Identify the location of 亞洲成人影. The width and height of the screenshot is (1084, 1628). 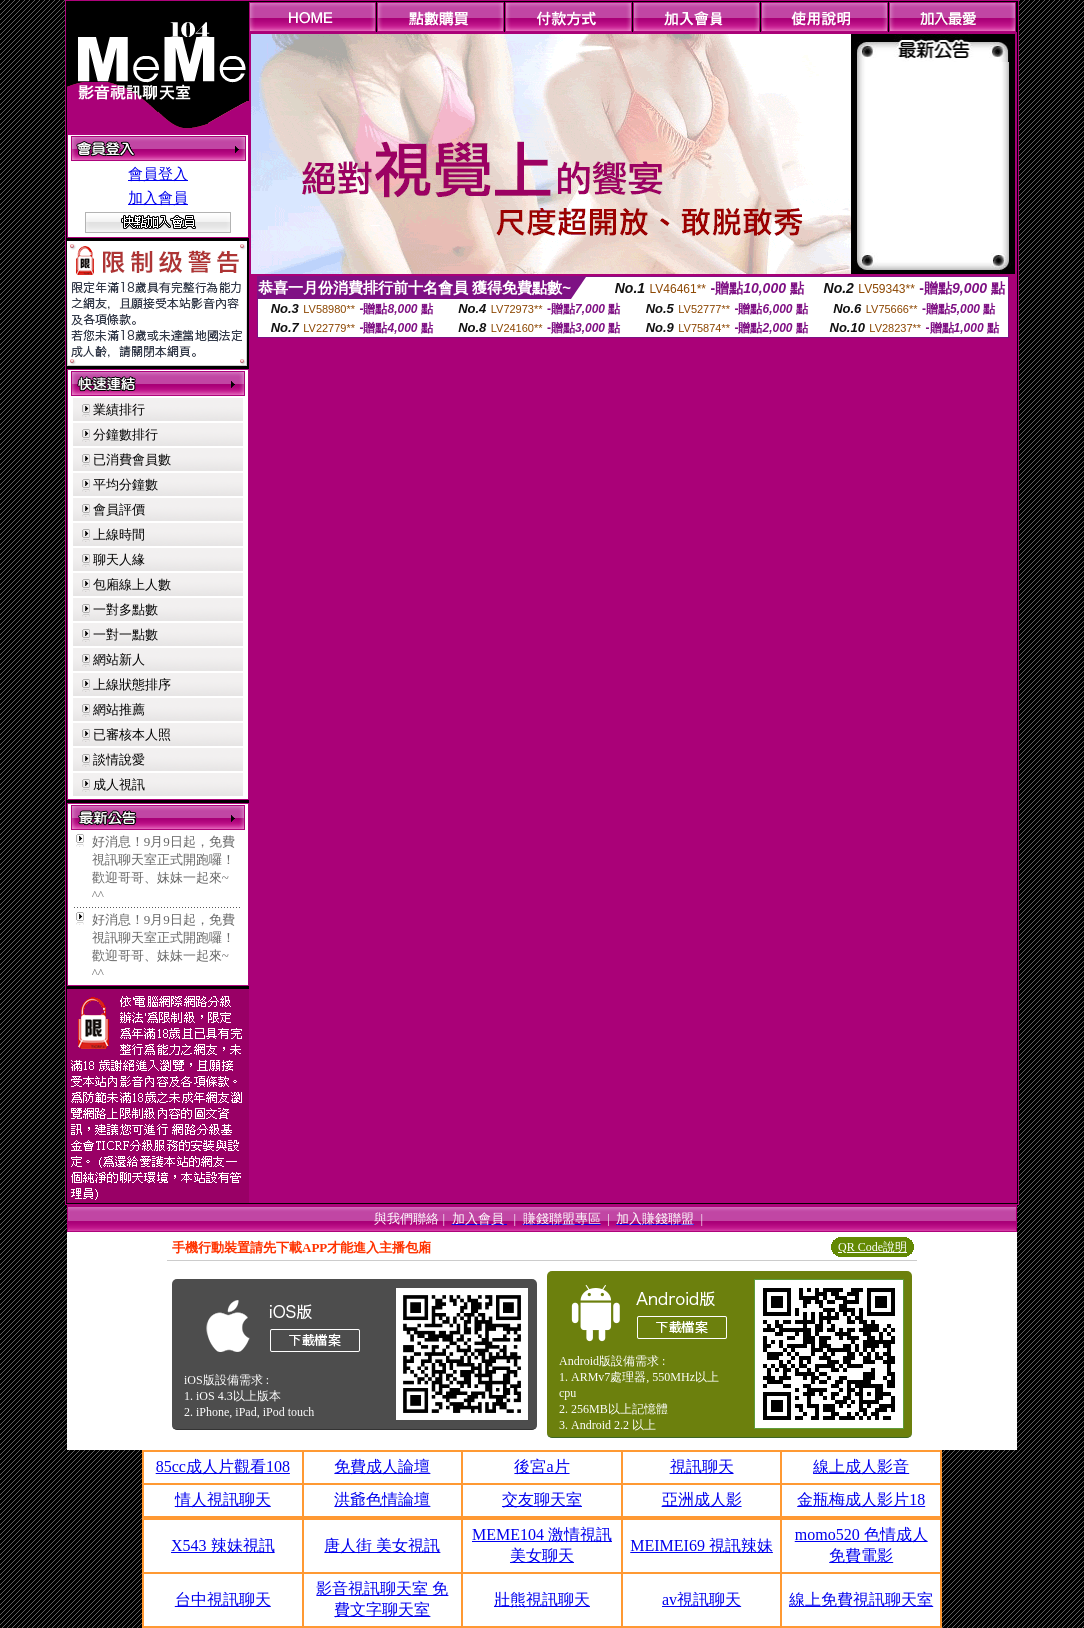
(702, 1499).